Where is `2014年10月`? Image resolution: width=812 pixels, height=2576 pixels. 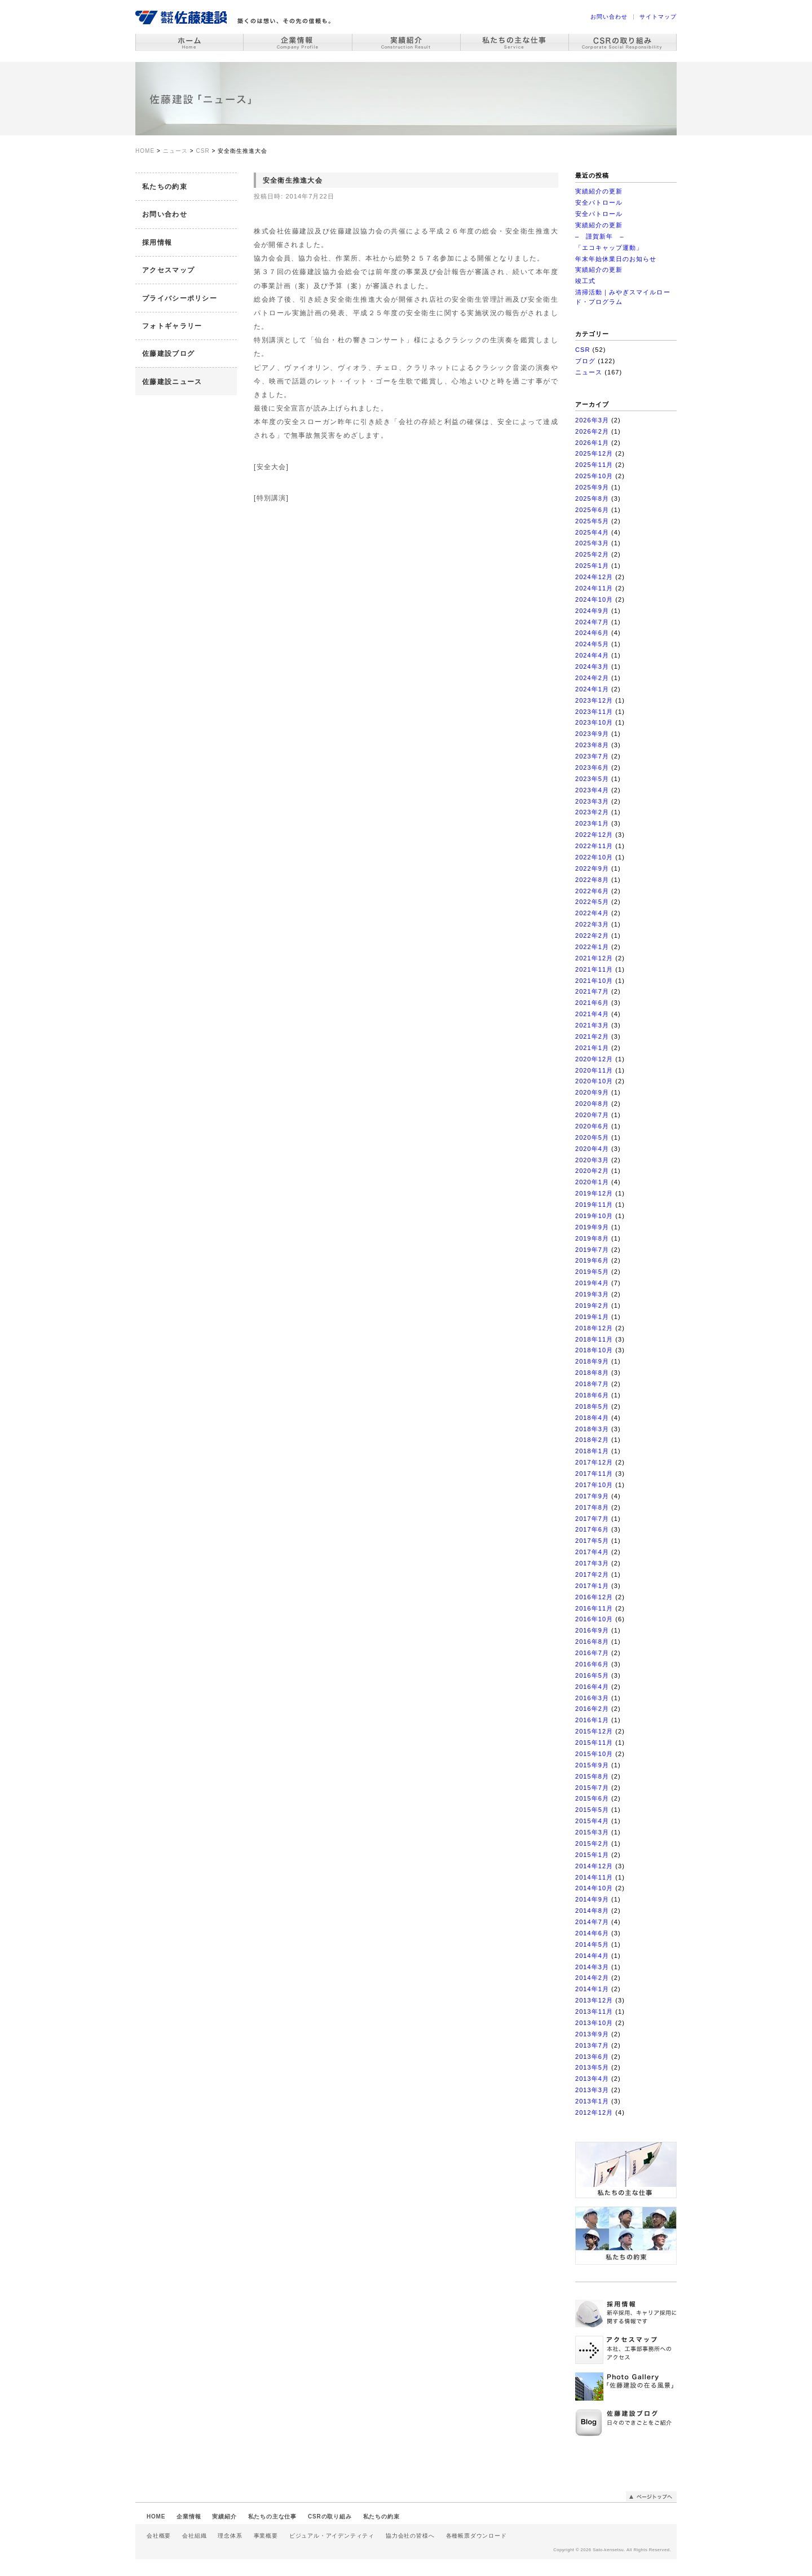
2014年10月 is located at coordinates (594, 1888).